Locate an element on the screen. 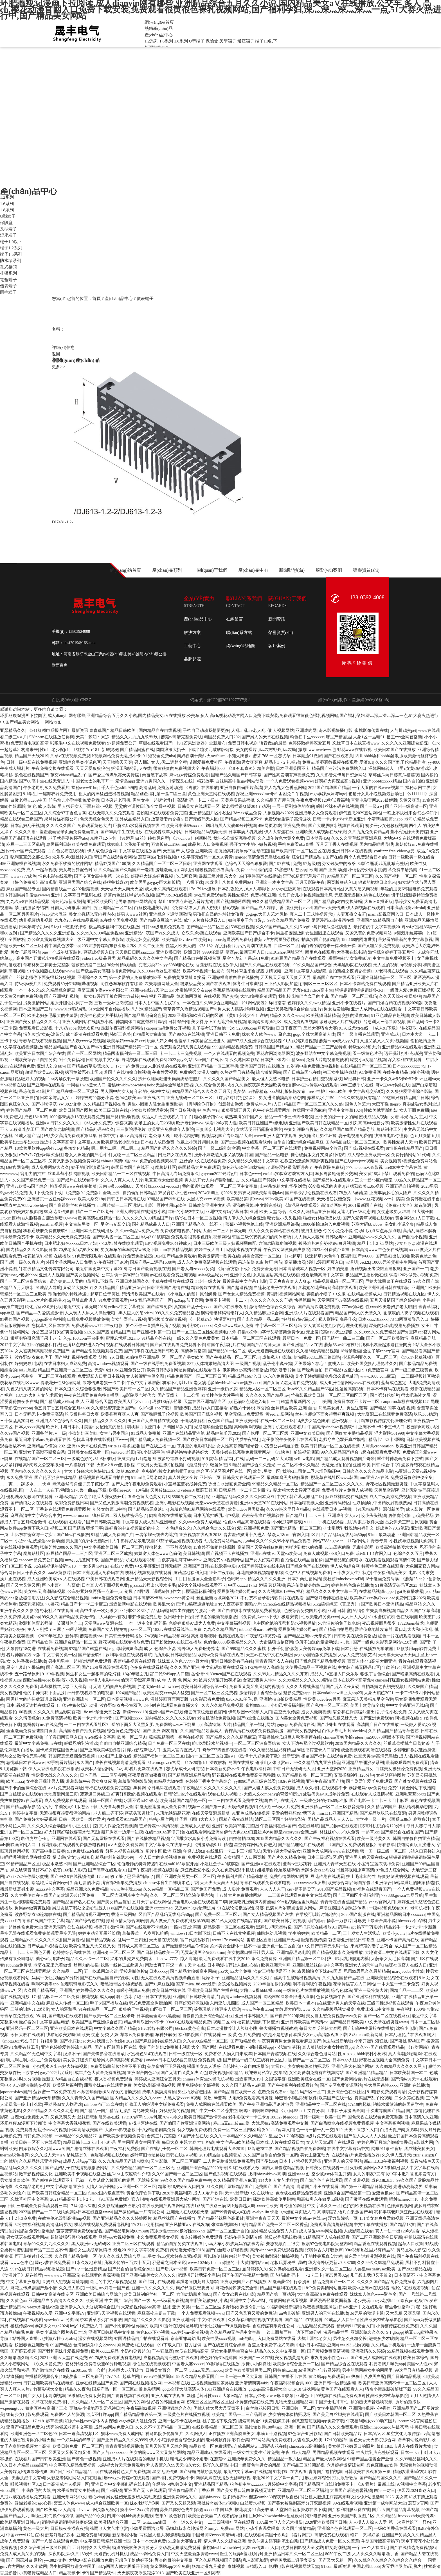 This screenshot has width=441, height=2576. 獸皇victoryday全新上線 is located at coordinates (296, 1832).